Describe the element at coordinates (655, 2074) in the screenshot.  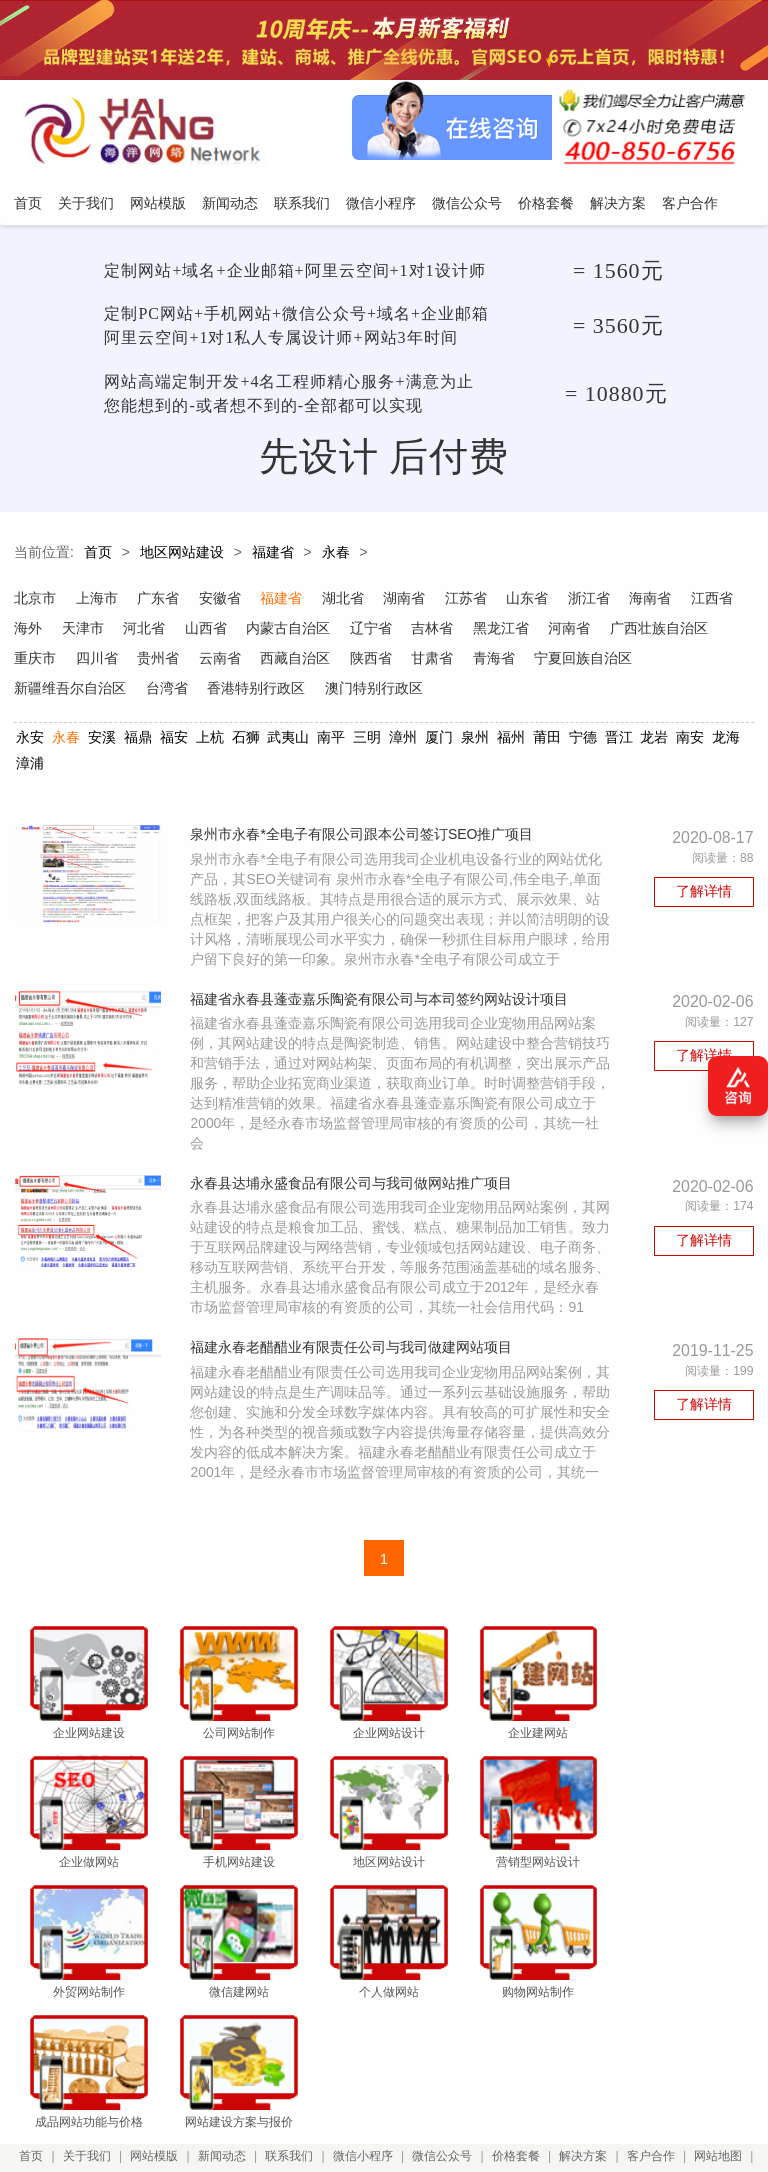
I see `客户合作` at that location.